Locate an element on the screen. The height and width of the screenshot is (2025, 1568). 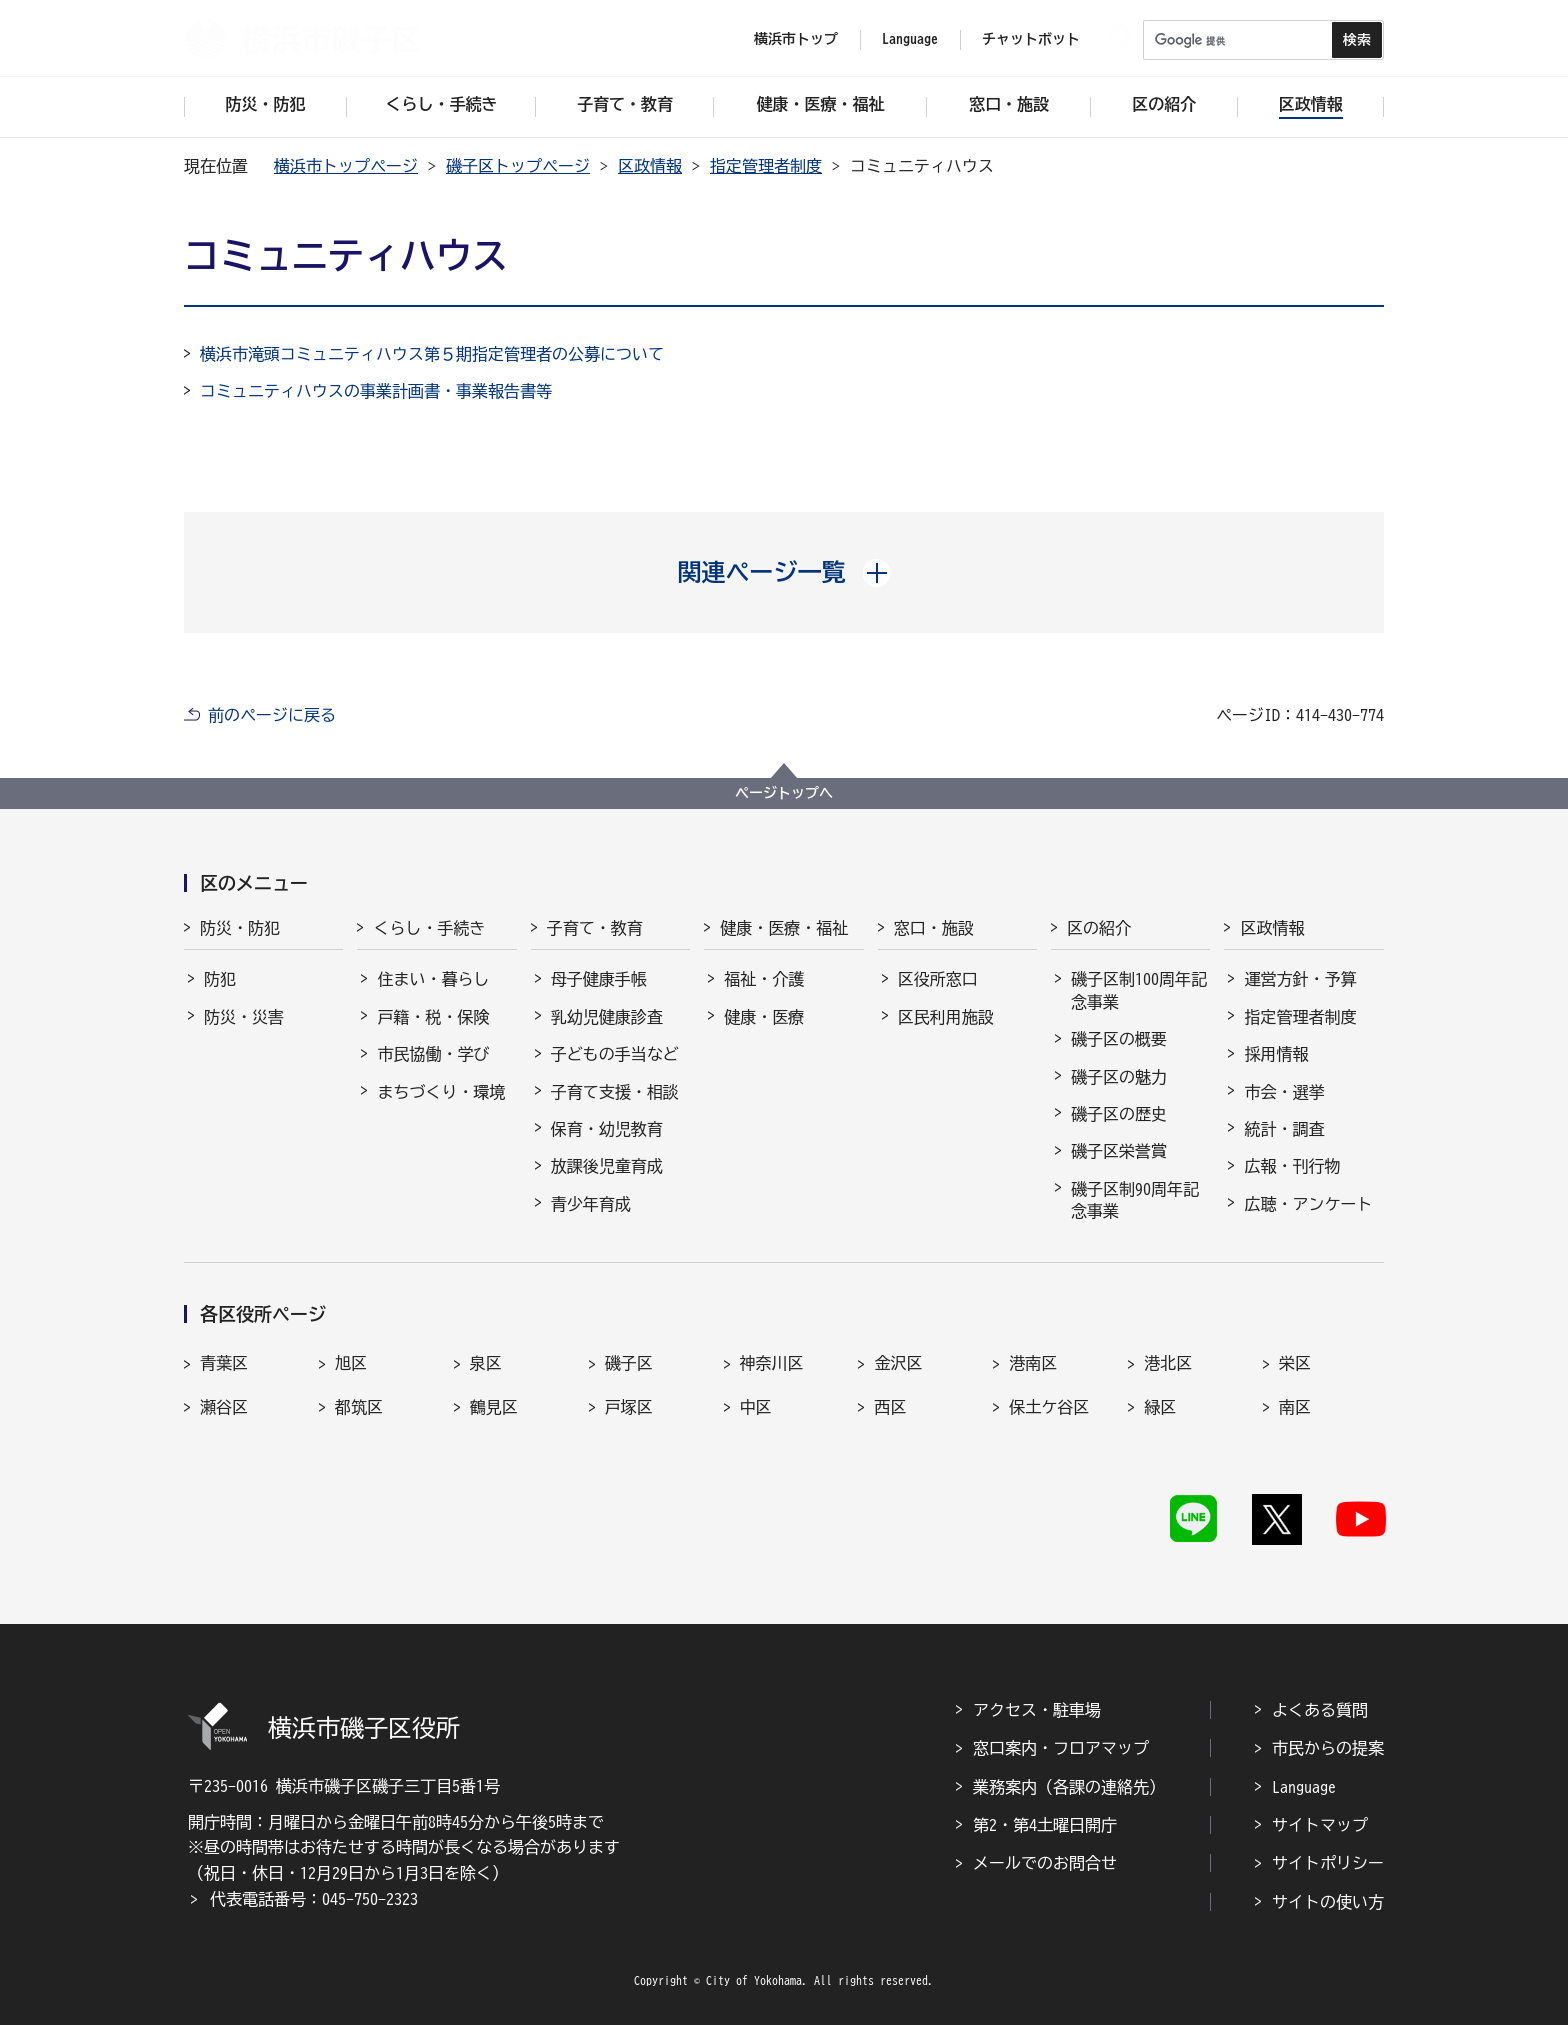
健康・医療・福祉 is located at coordinates (784, 928).